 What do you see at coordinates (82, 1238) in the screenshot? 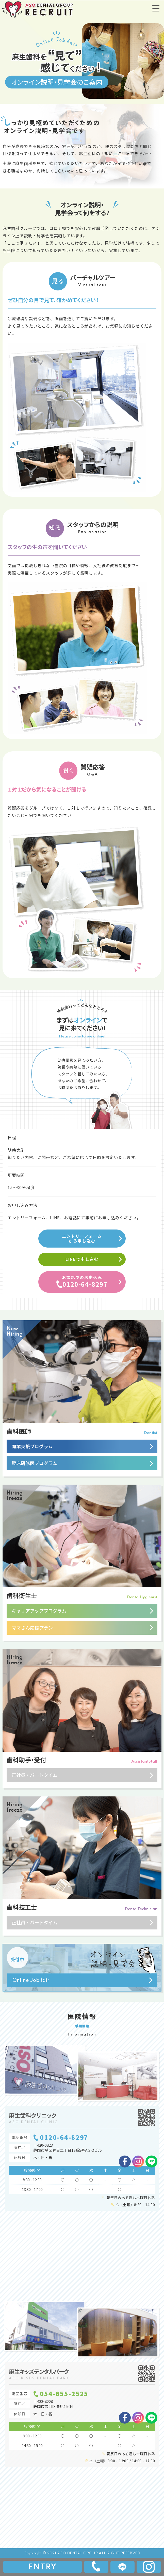
I see `エントリーフォームから申し込む` at bounding box center [82, 1238].